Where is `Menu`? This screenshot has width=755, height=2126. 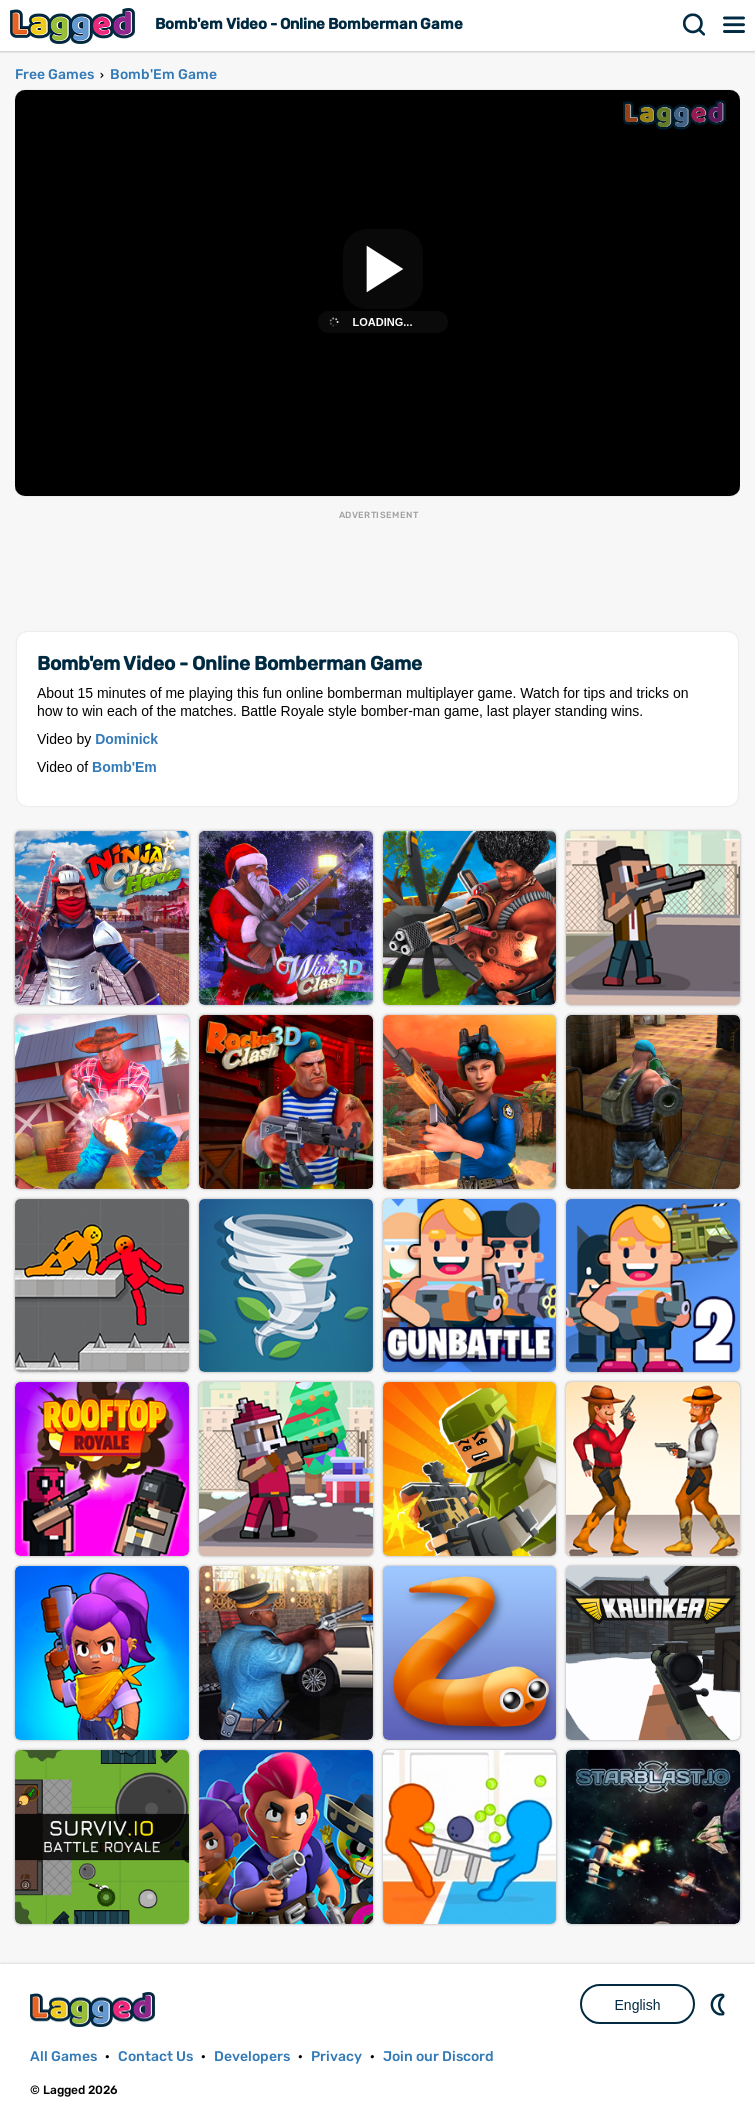
Menu is located at coordinates (735, 25).